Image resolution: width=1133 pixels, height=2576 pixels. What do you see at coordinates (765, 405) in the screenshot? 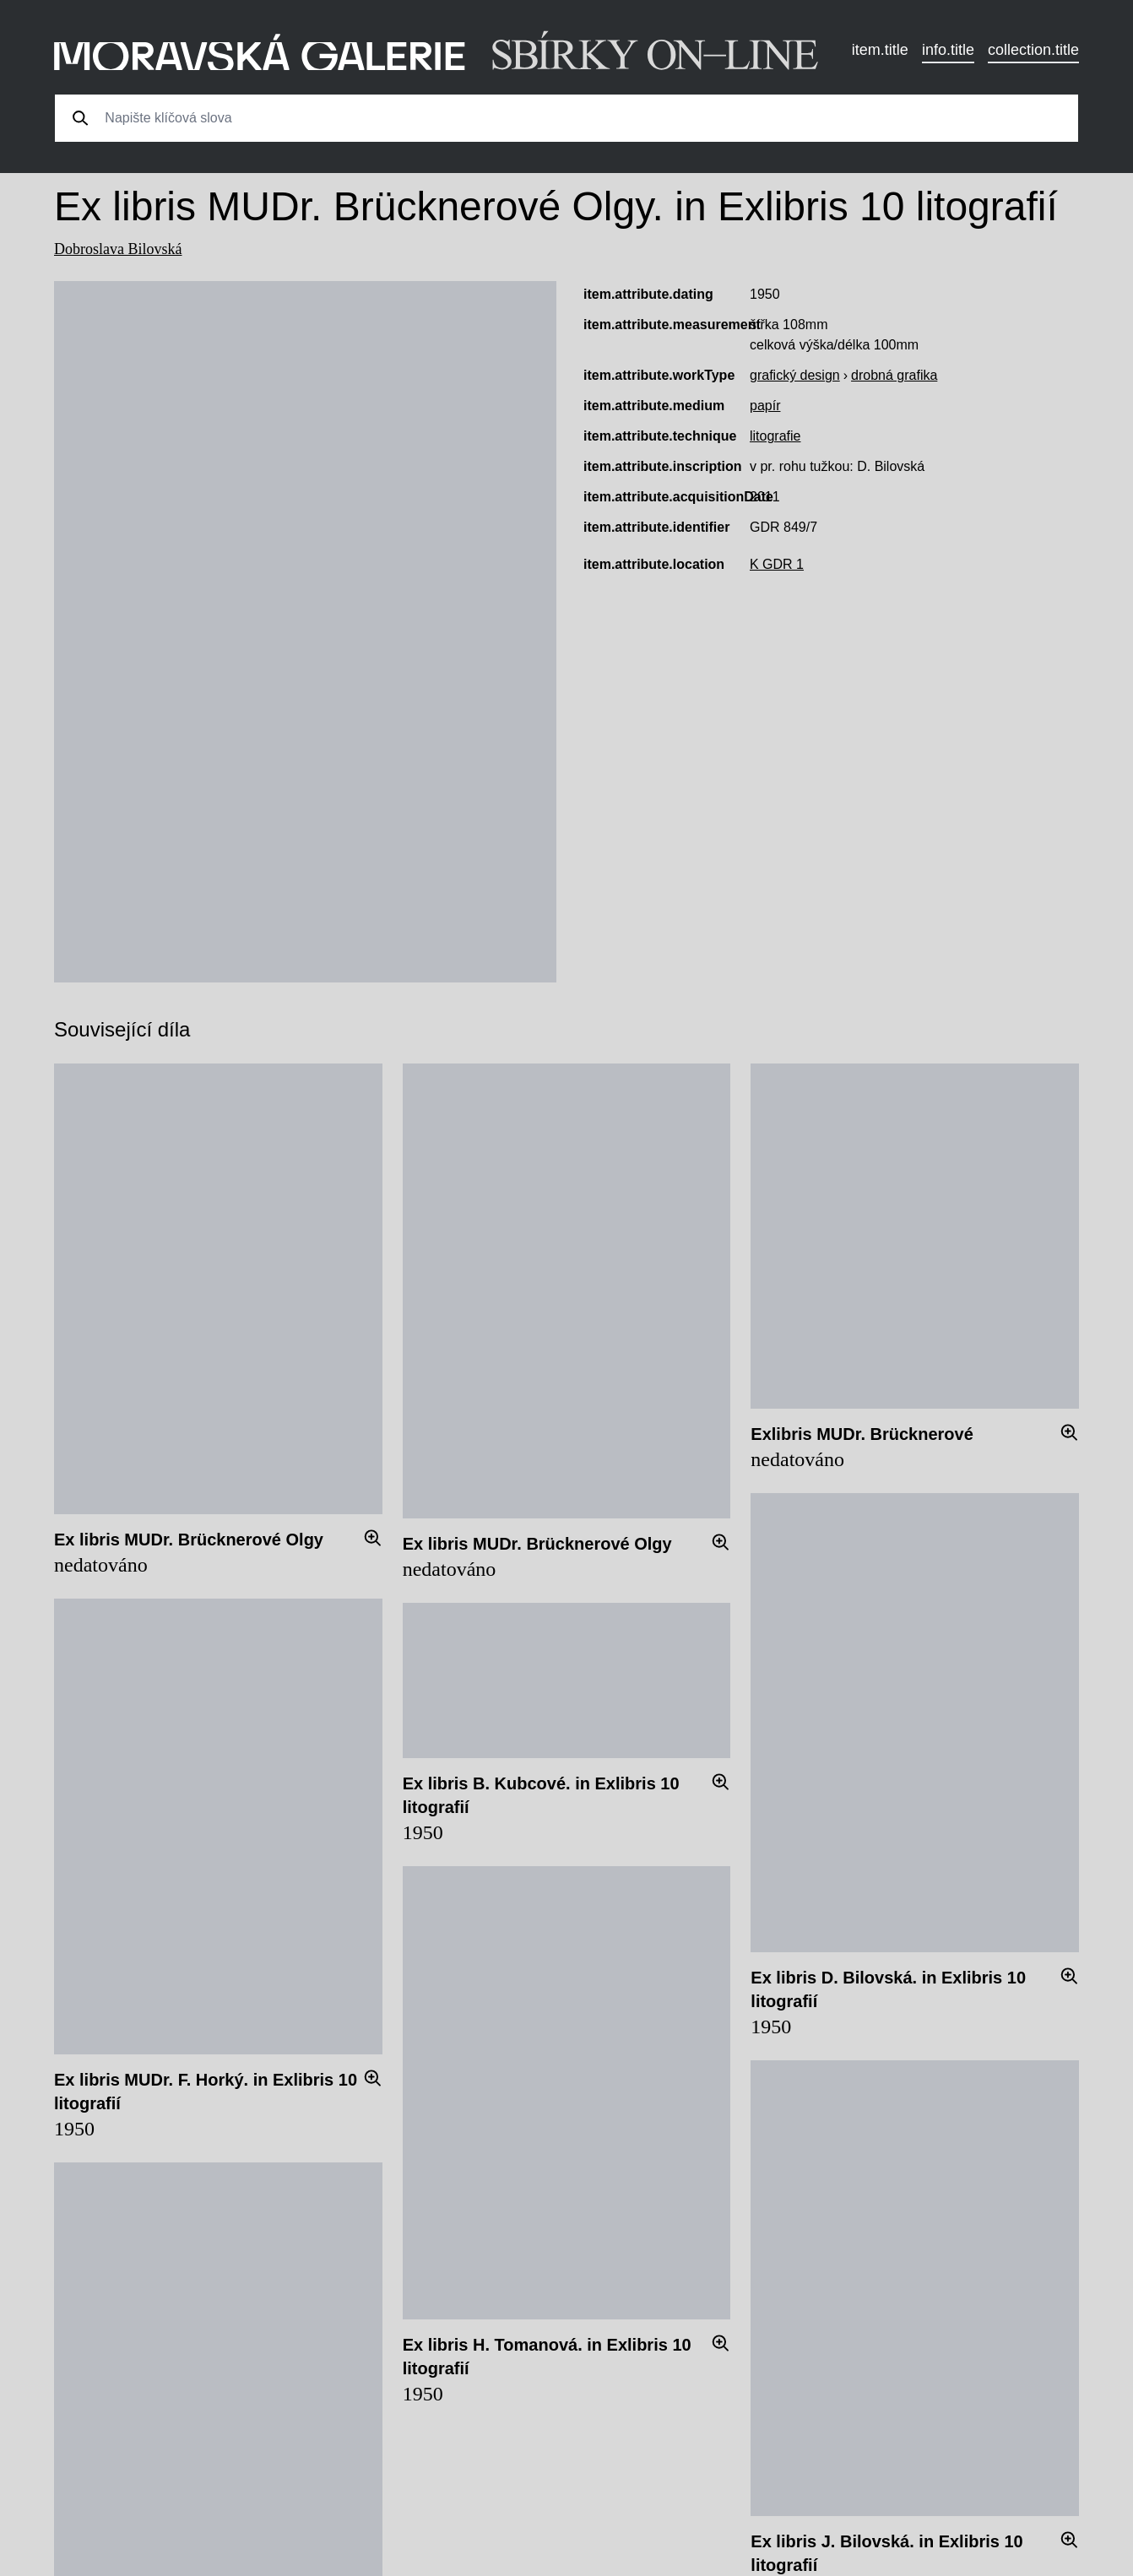
I see `papír` at bounding box center [765, 405].